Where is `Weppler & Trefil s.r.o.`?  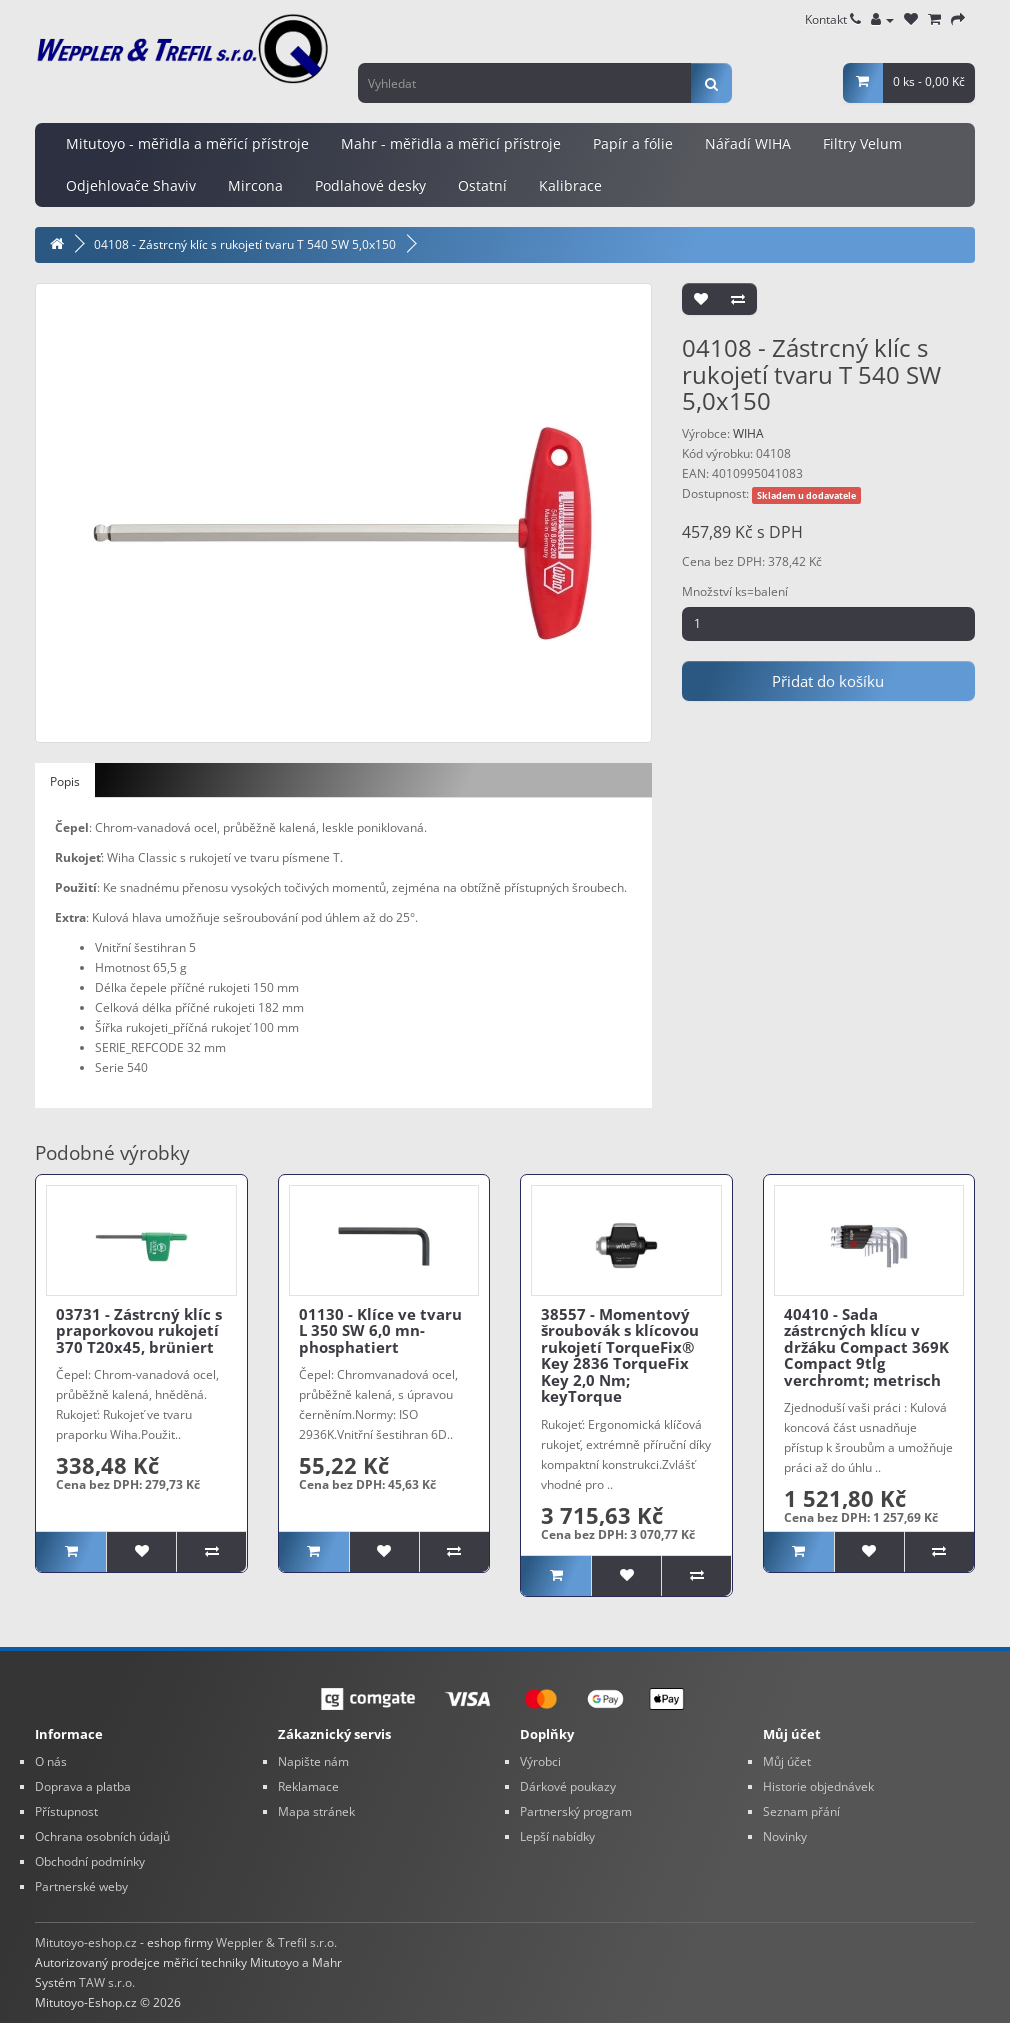
Weppler & Trefil s.r.o. is located at coordinates (276, 1942).